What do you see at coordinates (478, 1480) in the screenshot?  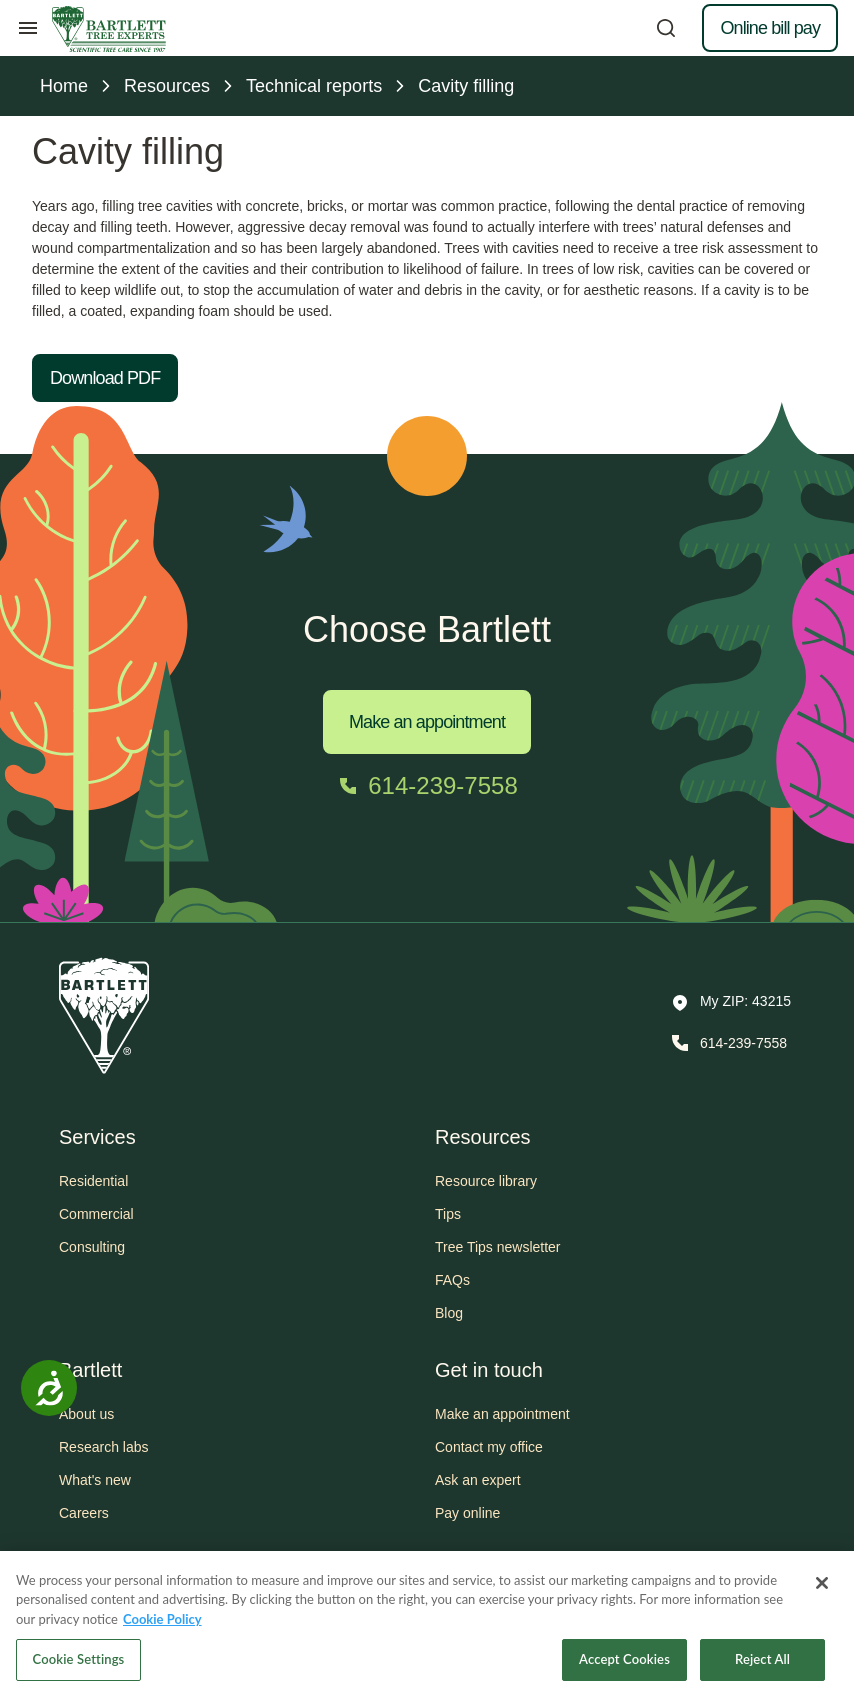 I see `Ask an expert` at bounding box center [478, 1480].